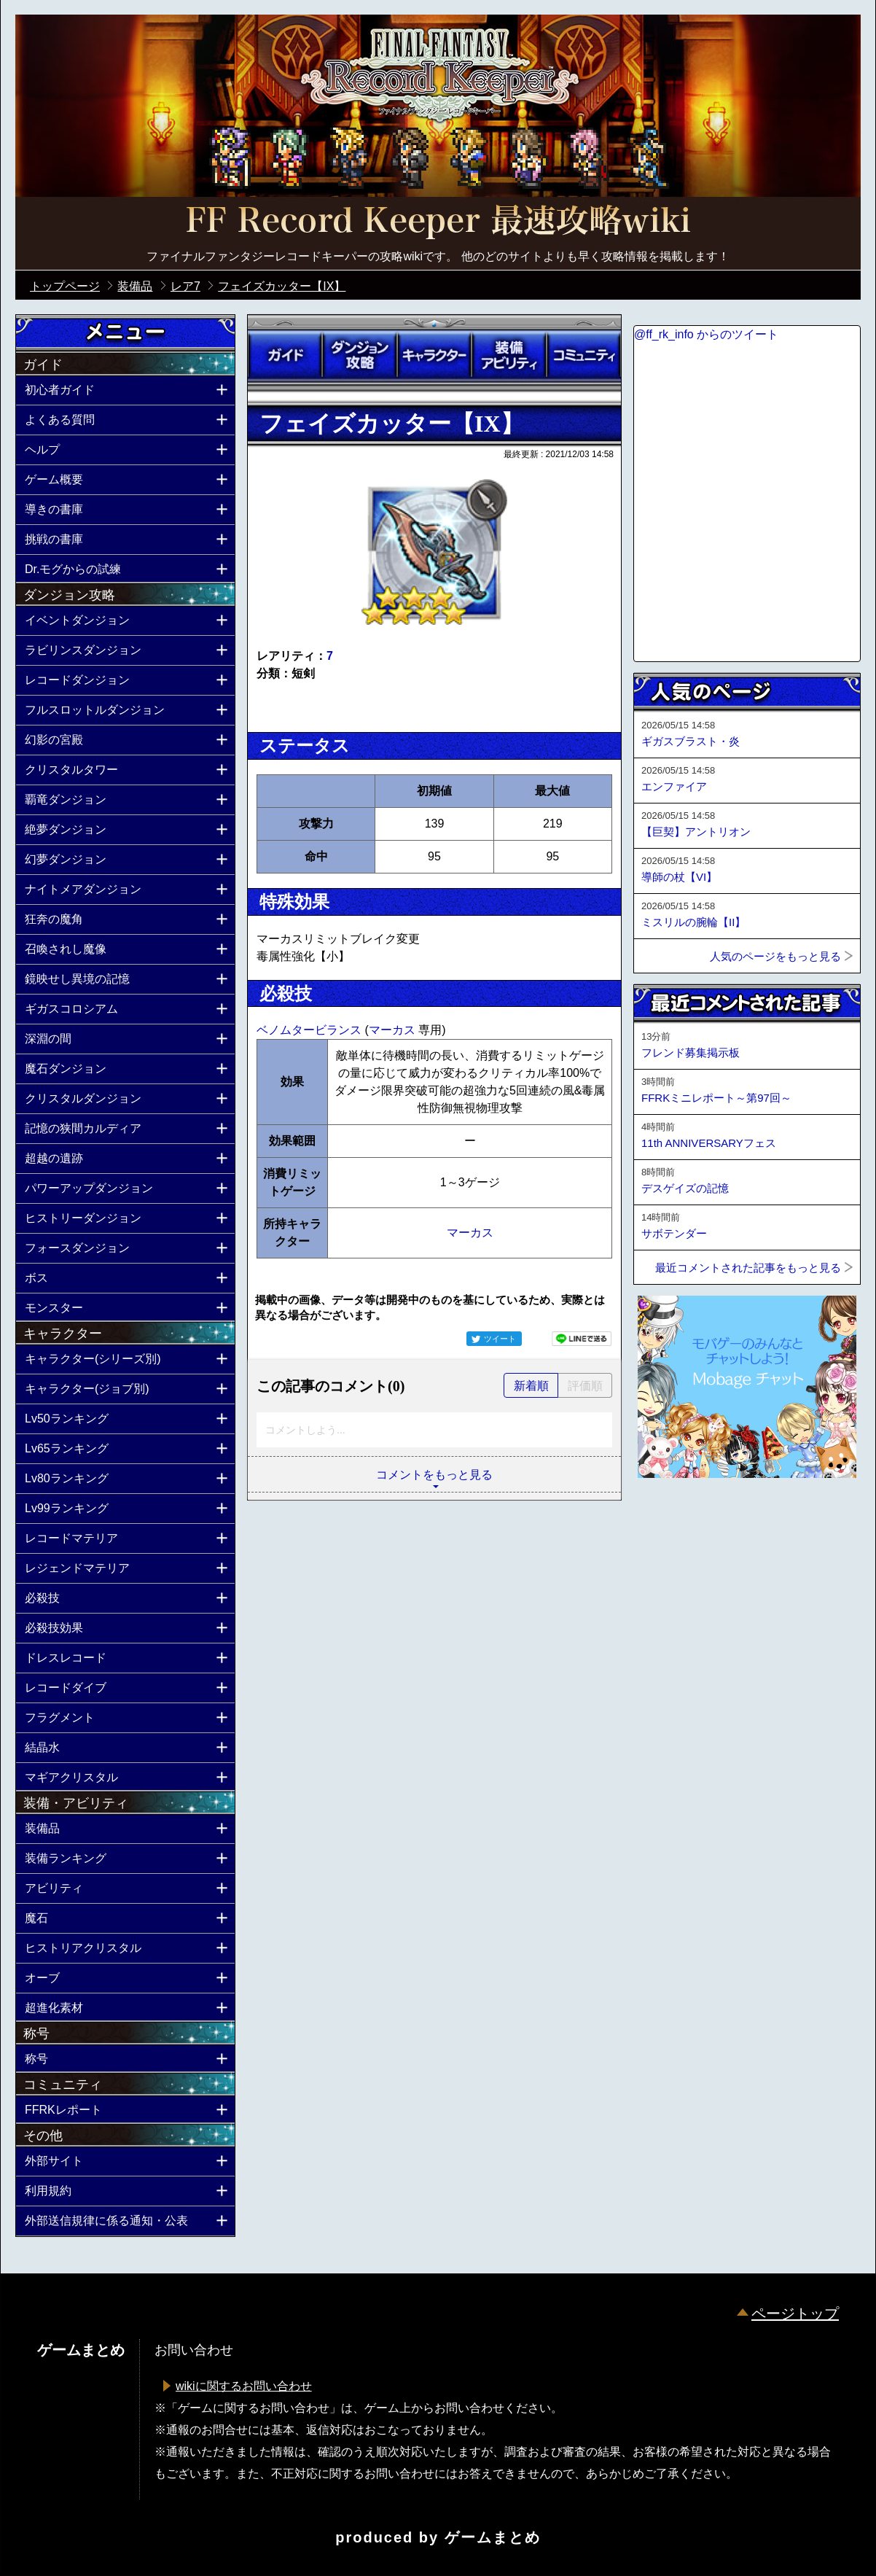 The image size is (876, 2576). What do you see at coordinates (584, 355) in the screenshot?
I see `コミュニティ` at bounding box center [584, 355].